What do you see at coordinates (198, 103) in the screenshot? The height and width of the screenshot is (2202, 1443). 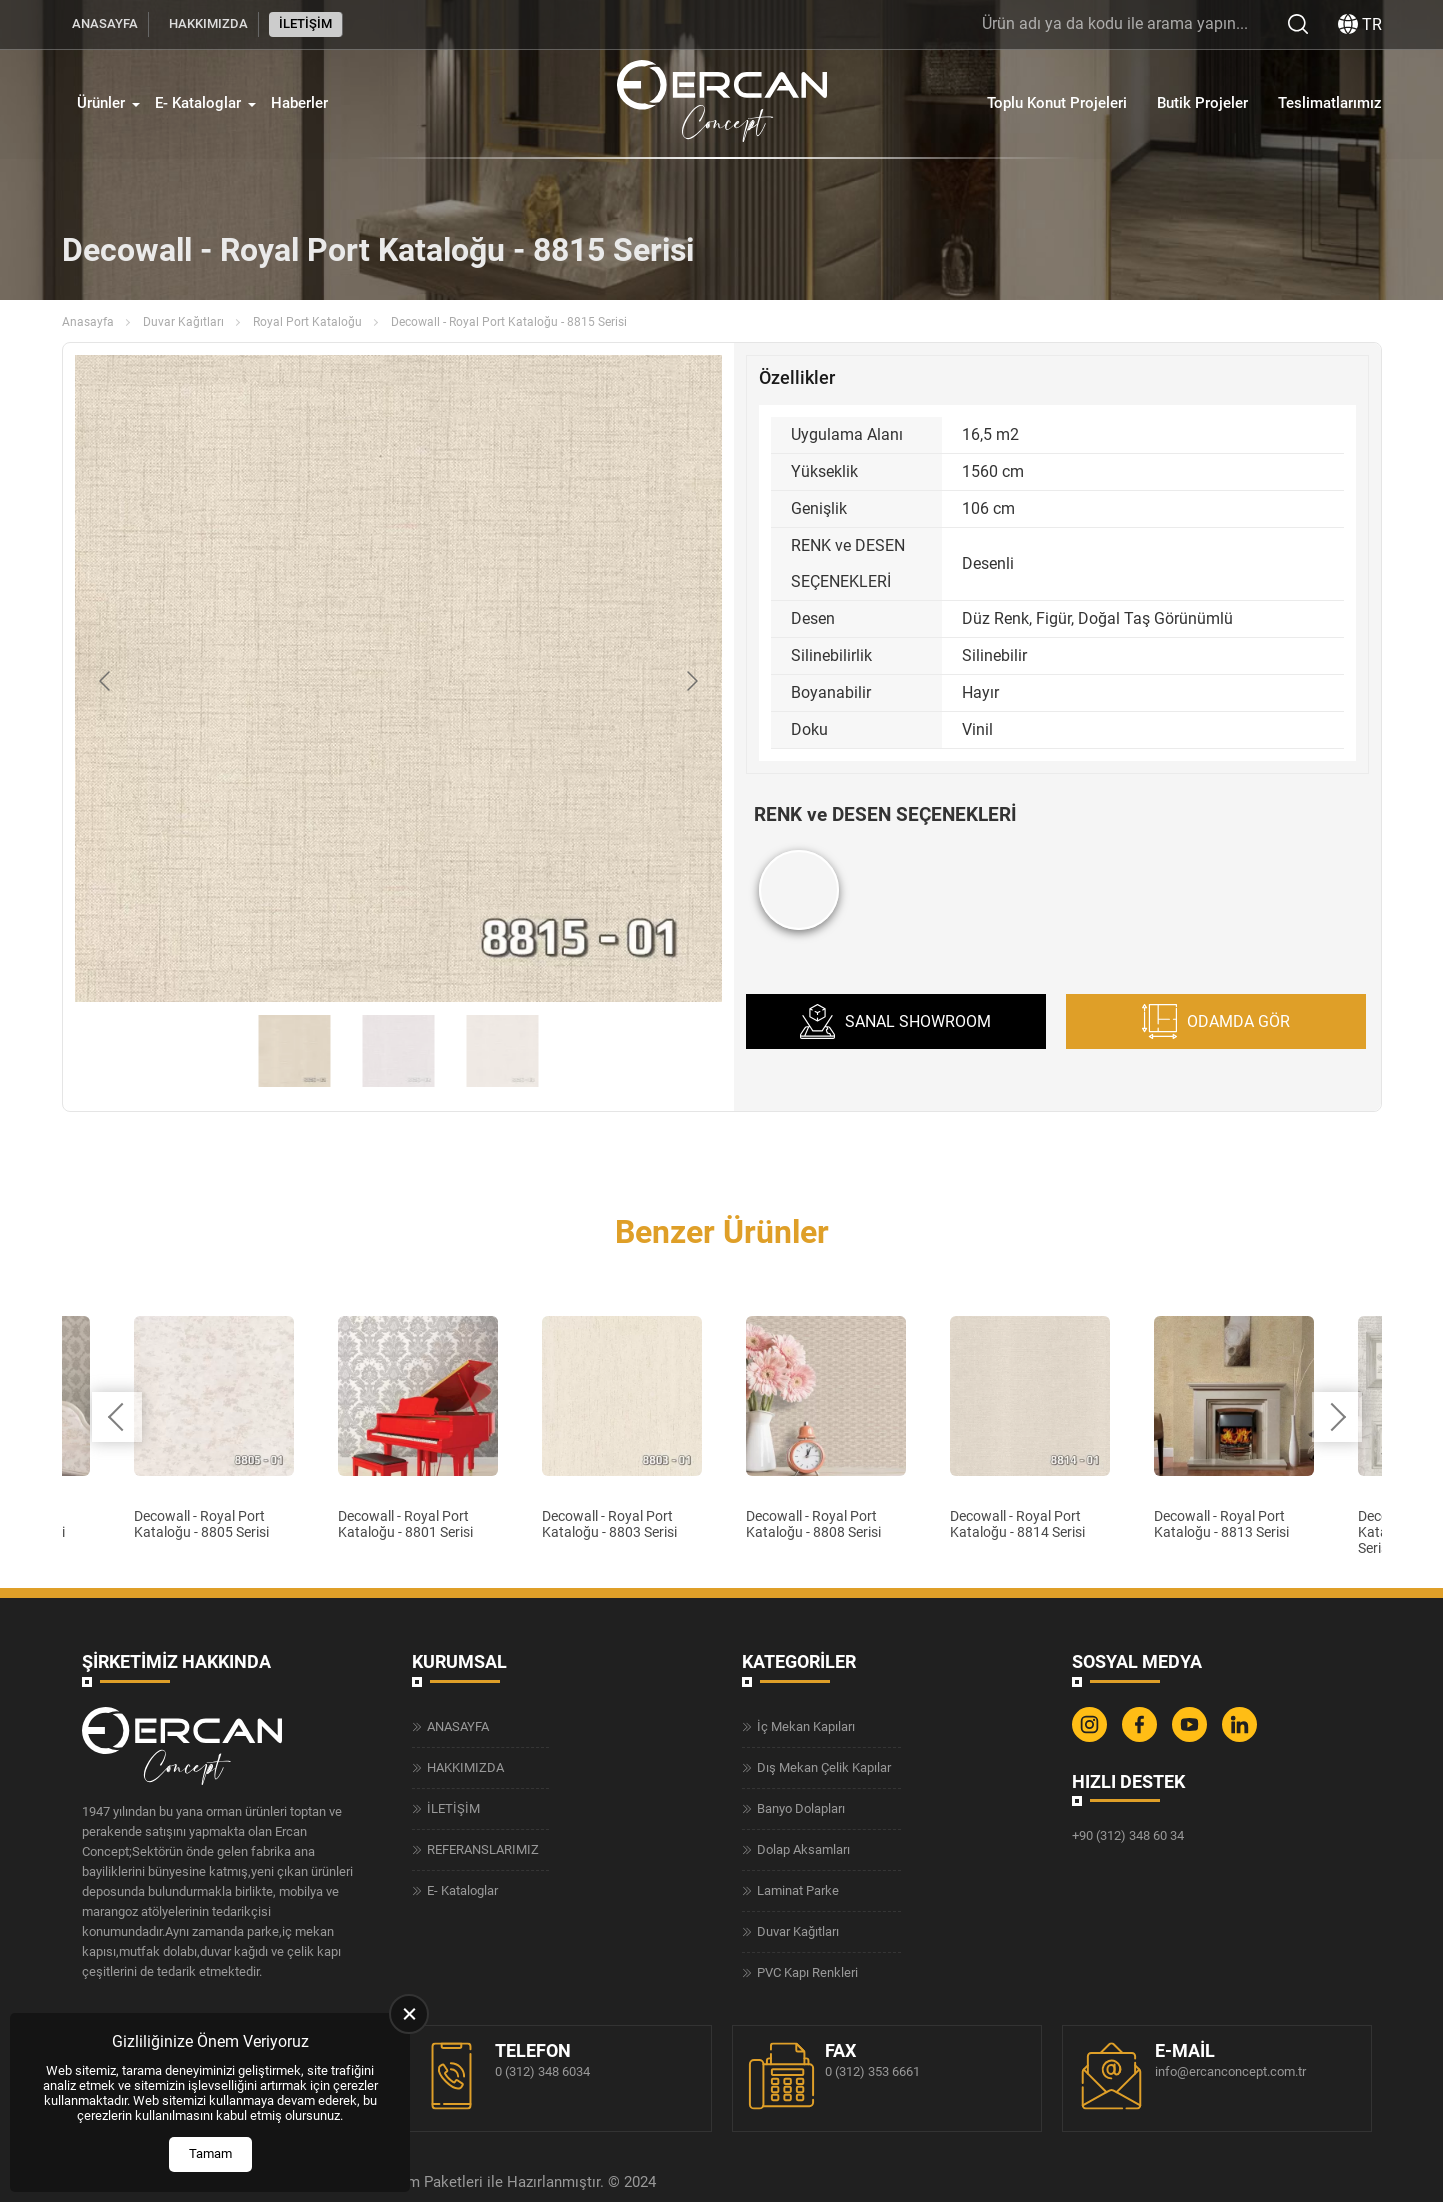 I see `E- Kataloglar` at bounding box center [198, 103].